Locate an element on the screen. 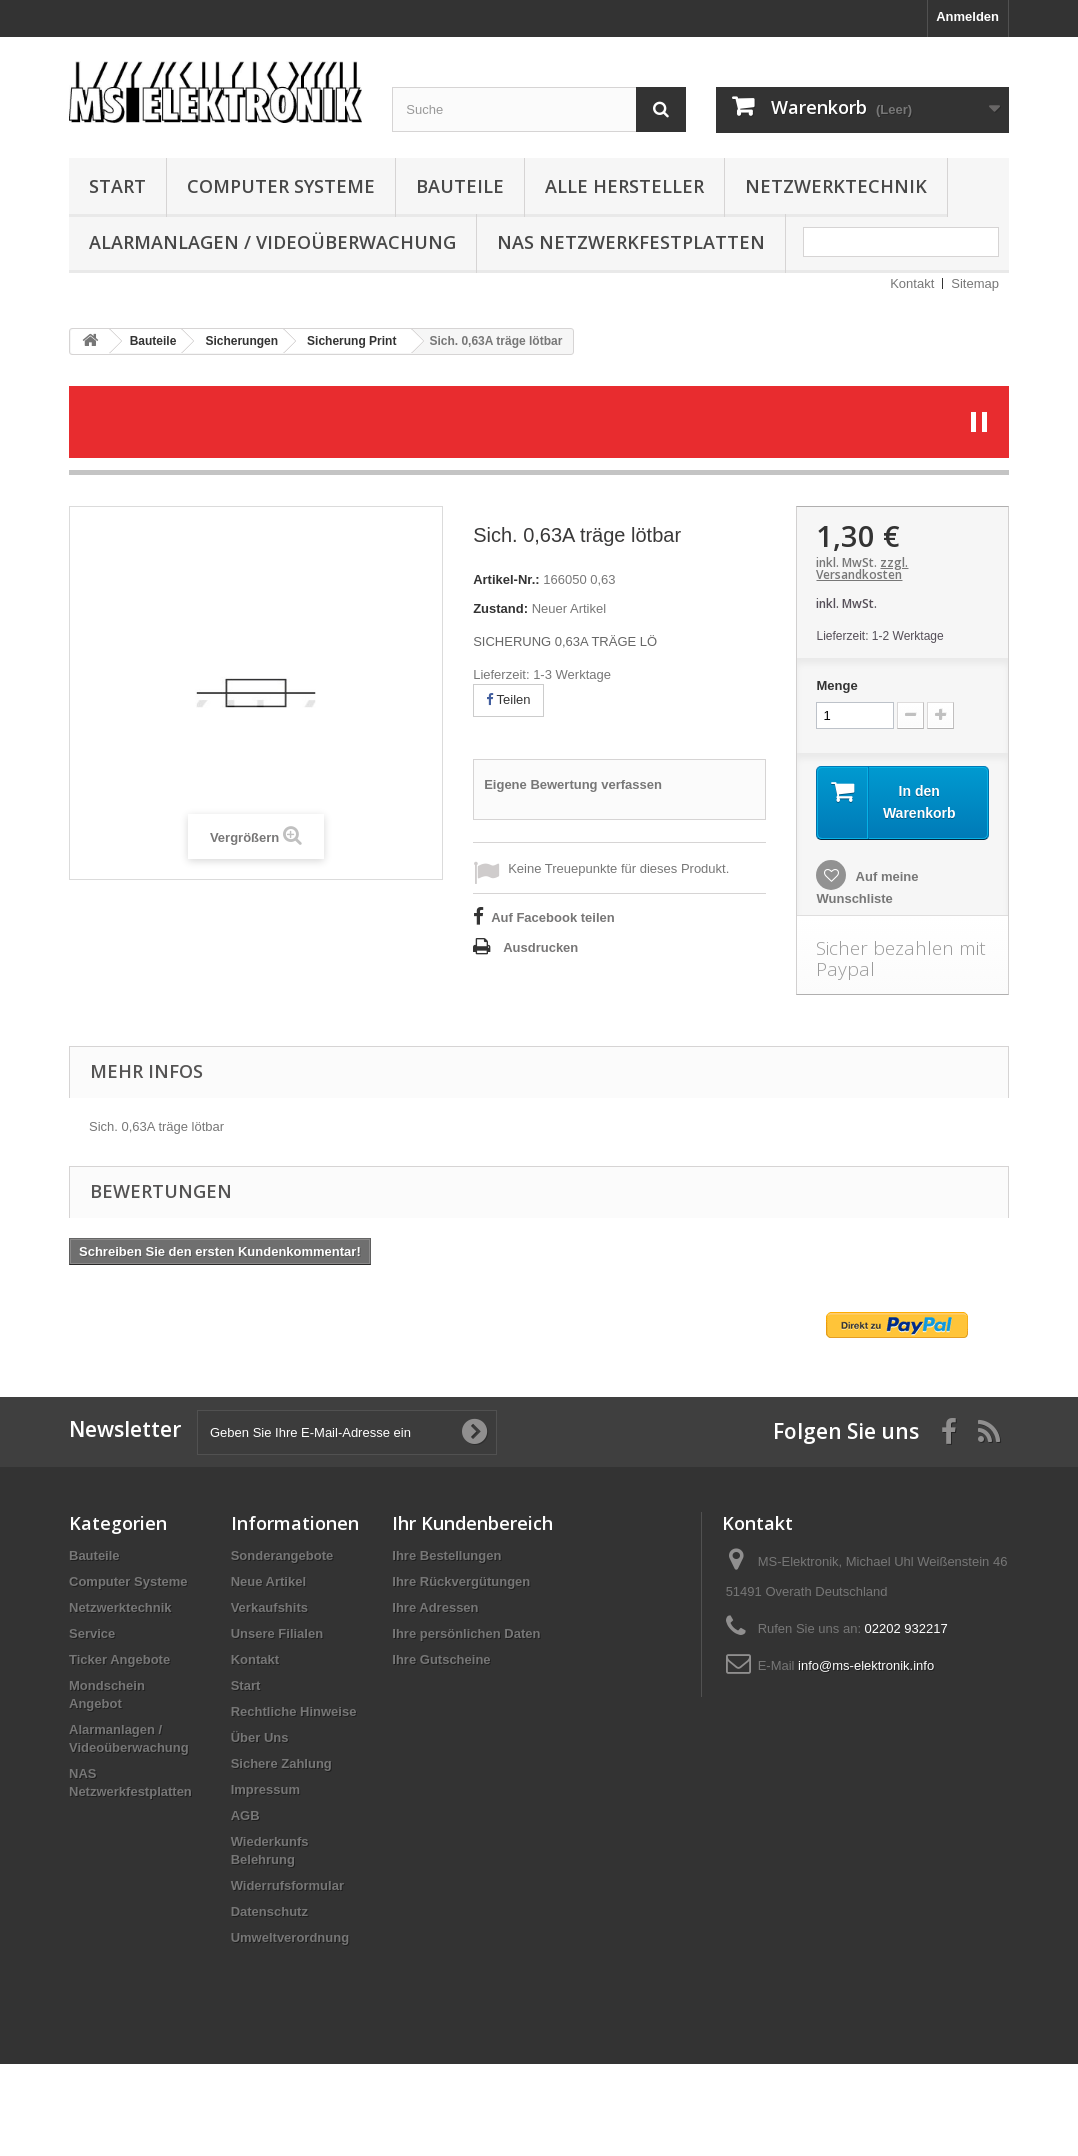 This screenshot has height=2156, width=1078. Start is located at coordinates (117, 186).